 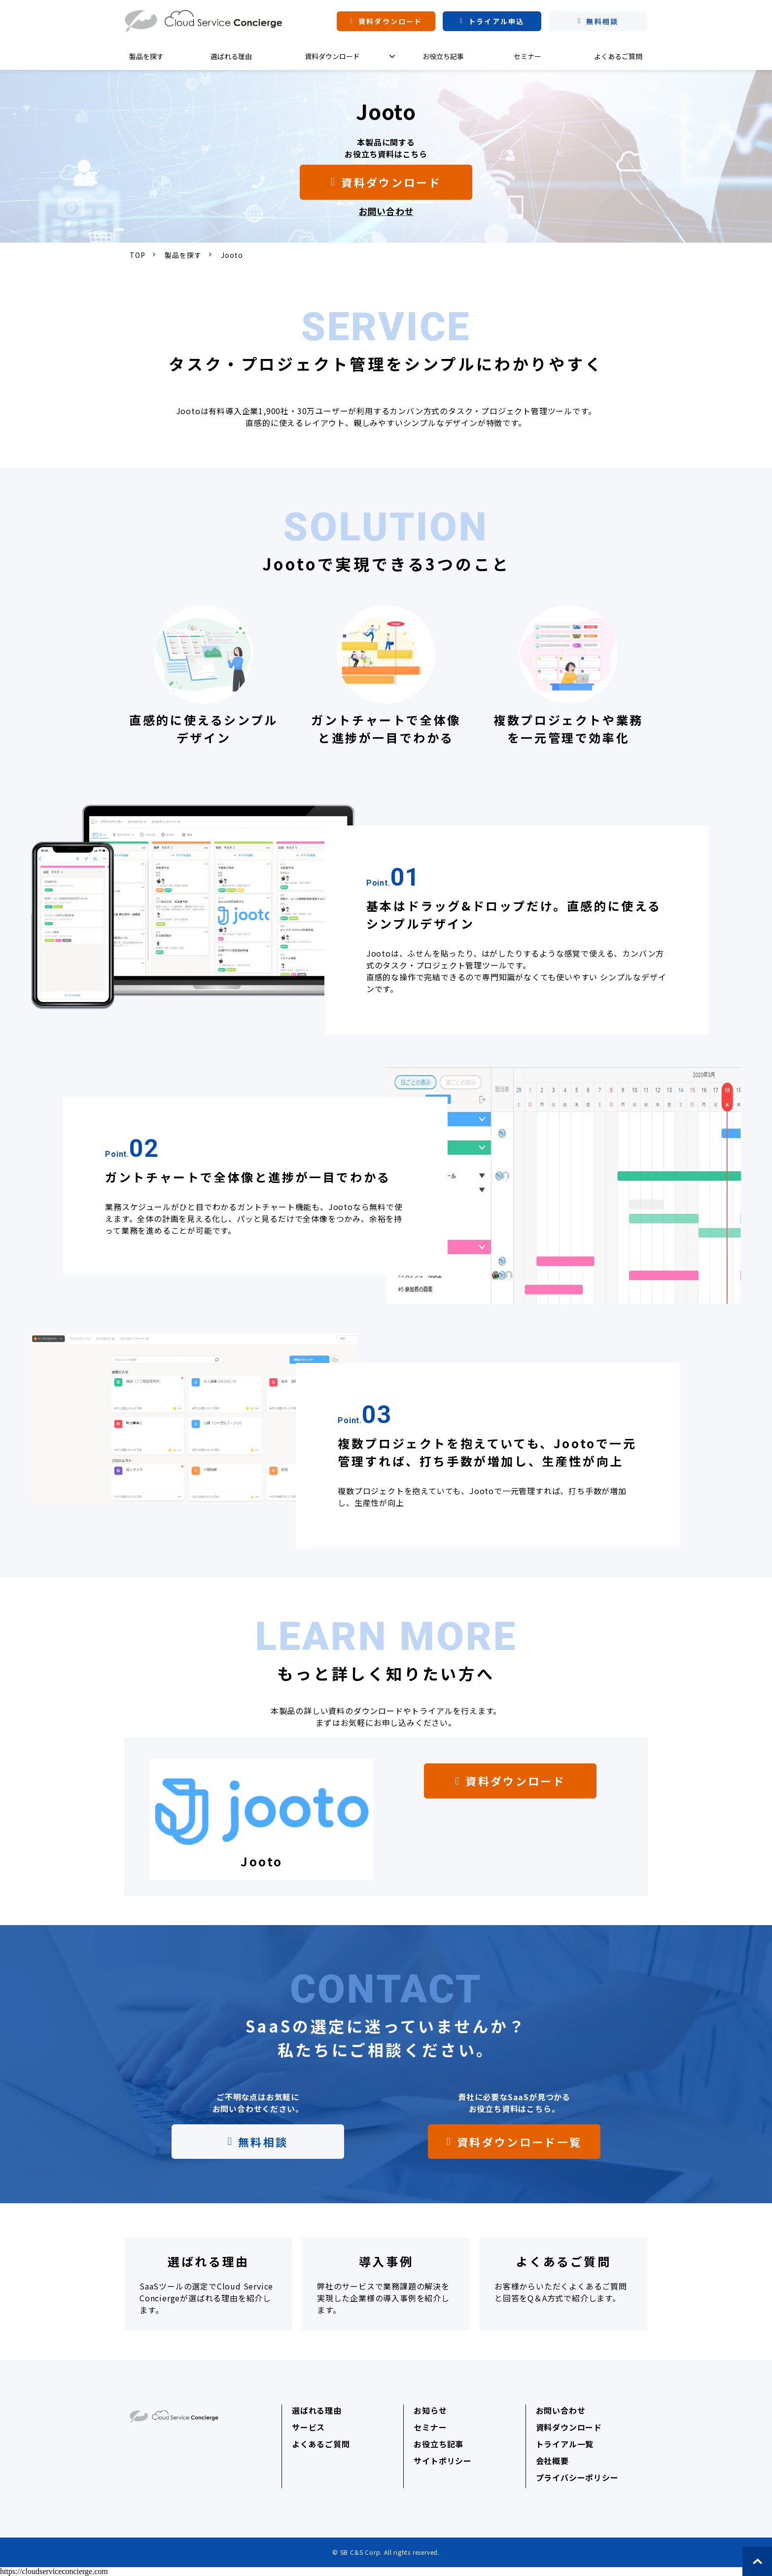 I want to click on 製品を探す, so click(x=146, y=56).